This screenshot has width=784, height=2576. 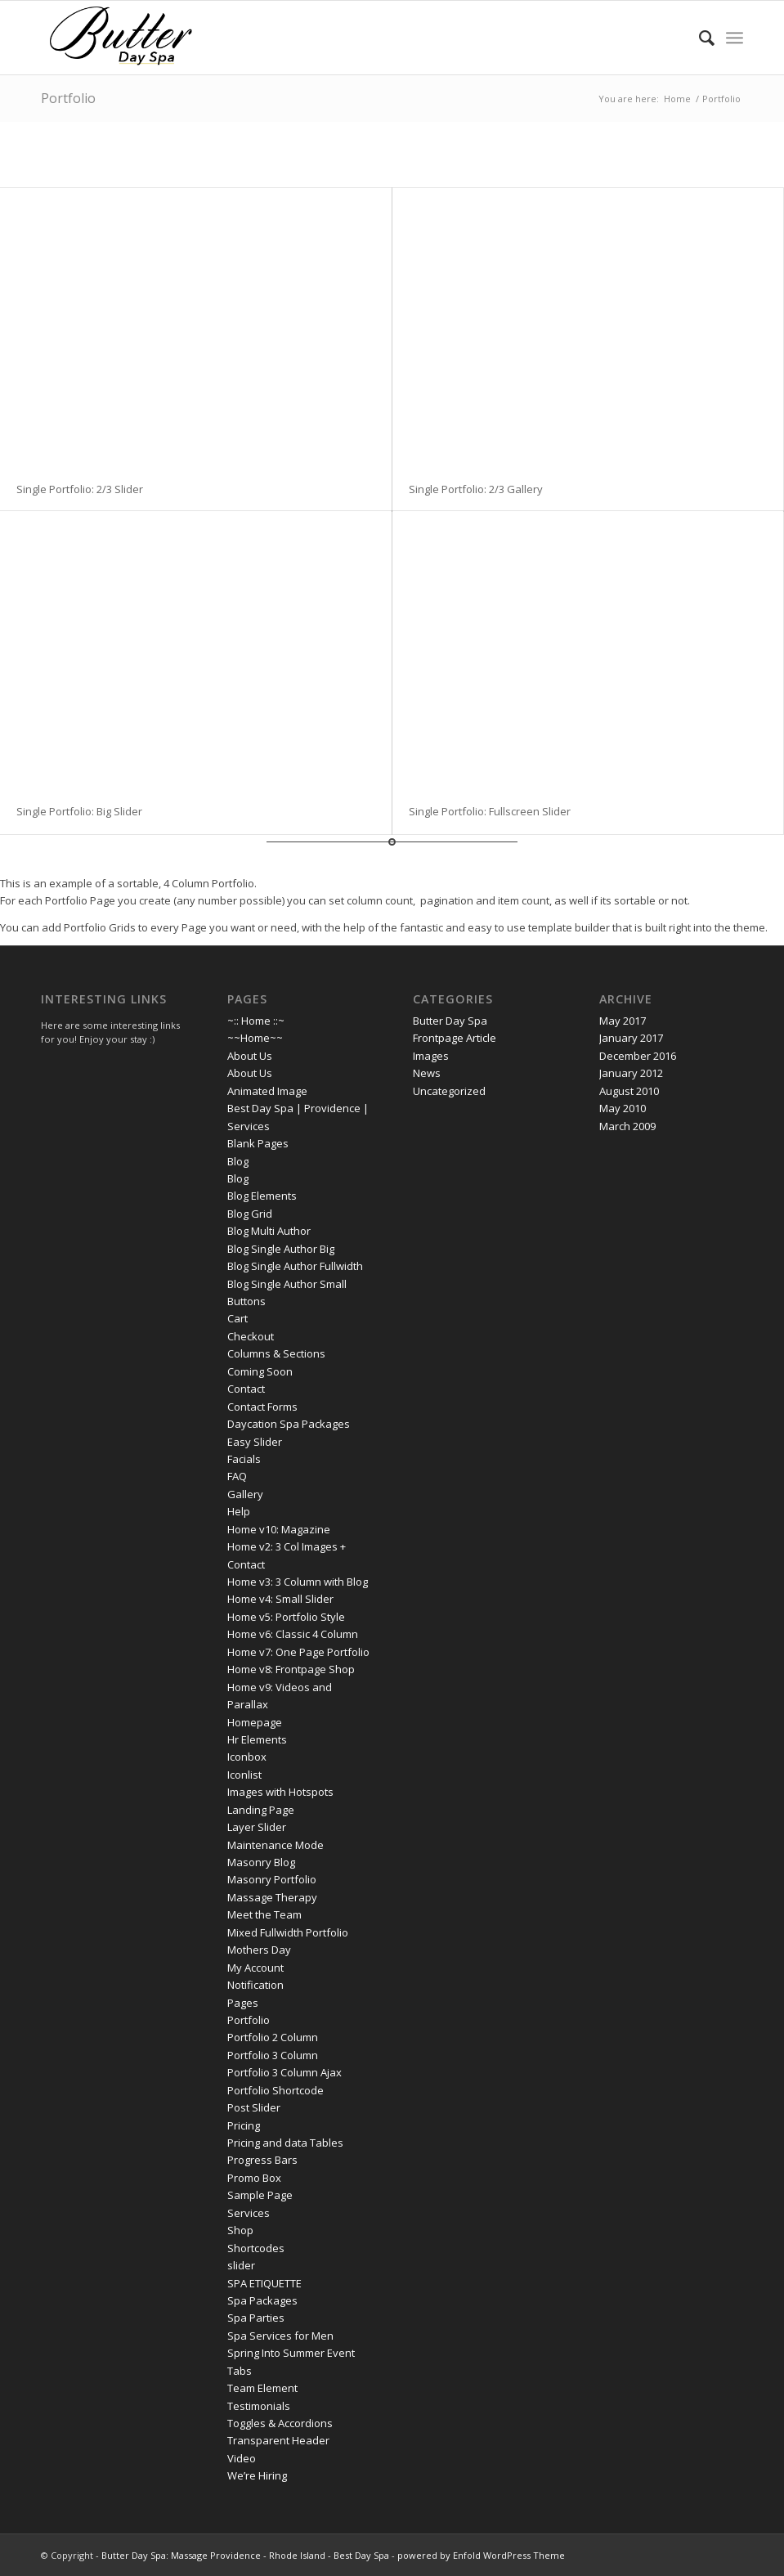 I want to click on Pricing and data Tables, so click(x=285, y=2142).